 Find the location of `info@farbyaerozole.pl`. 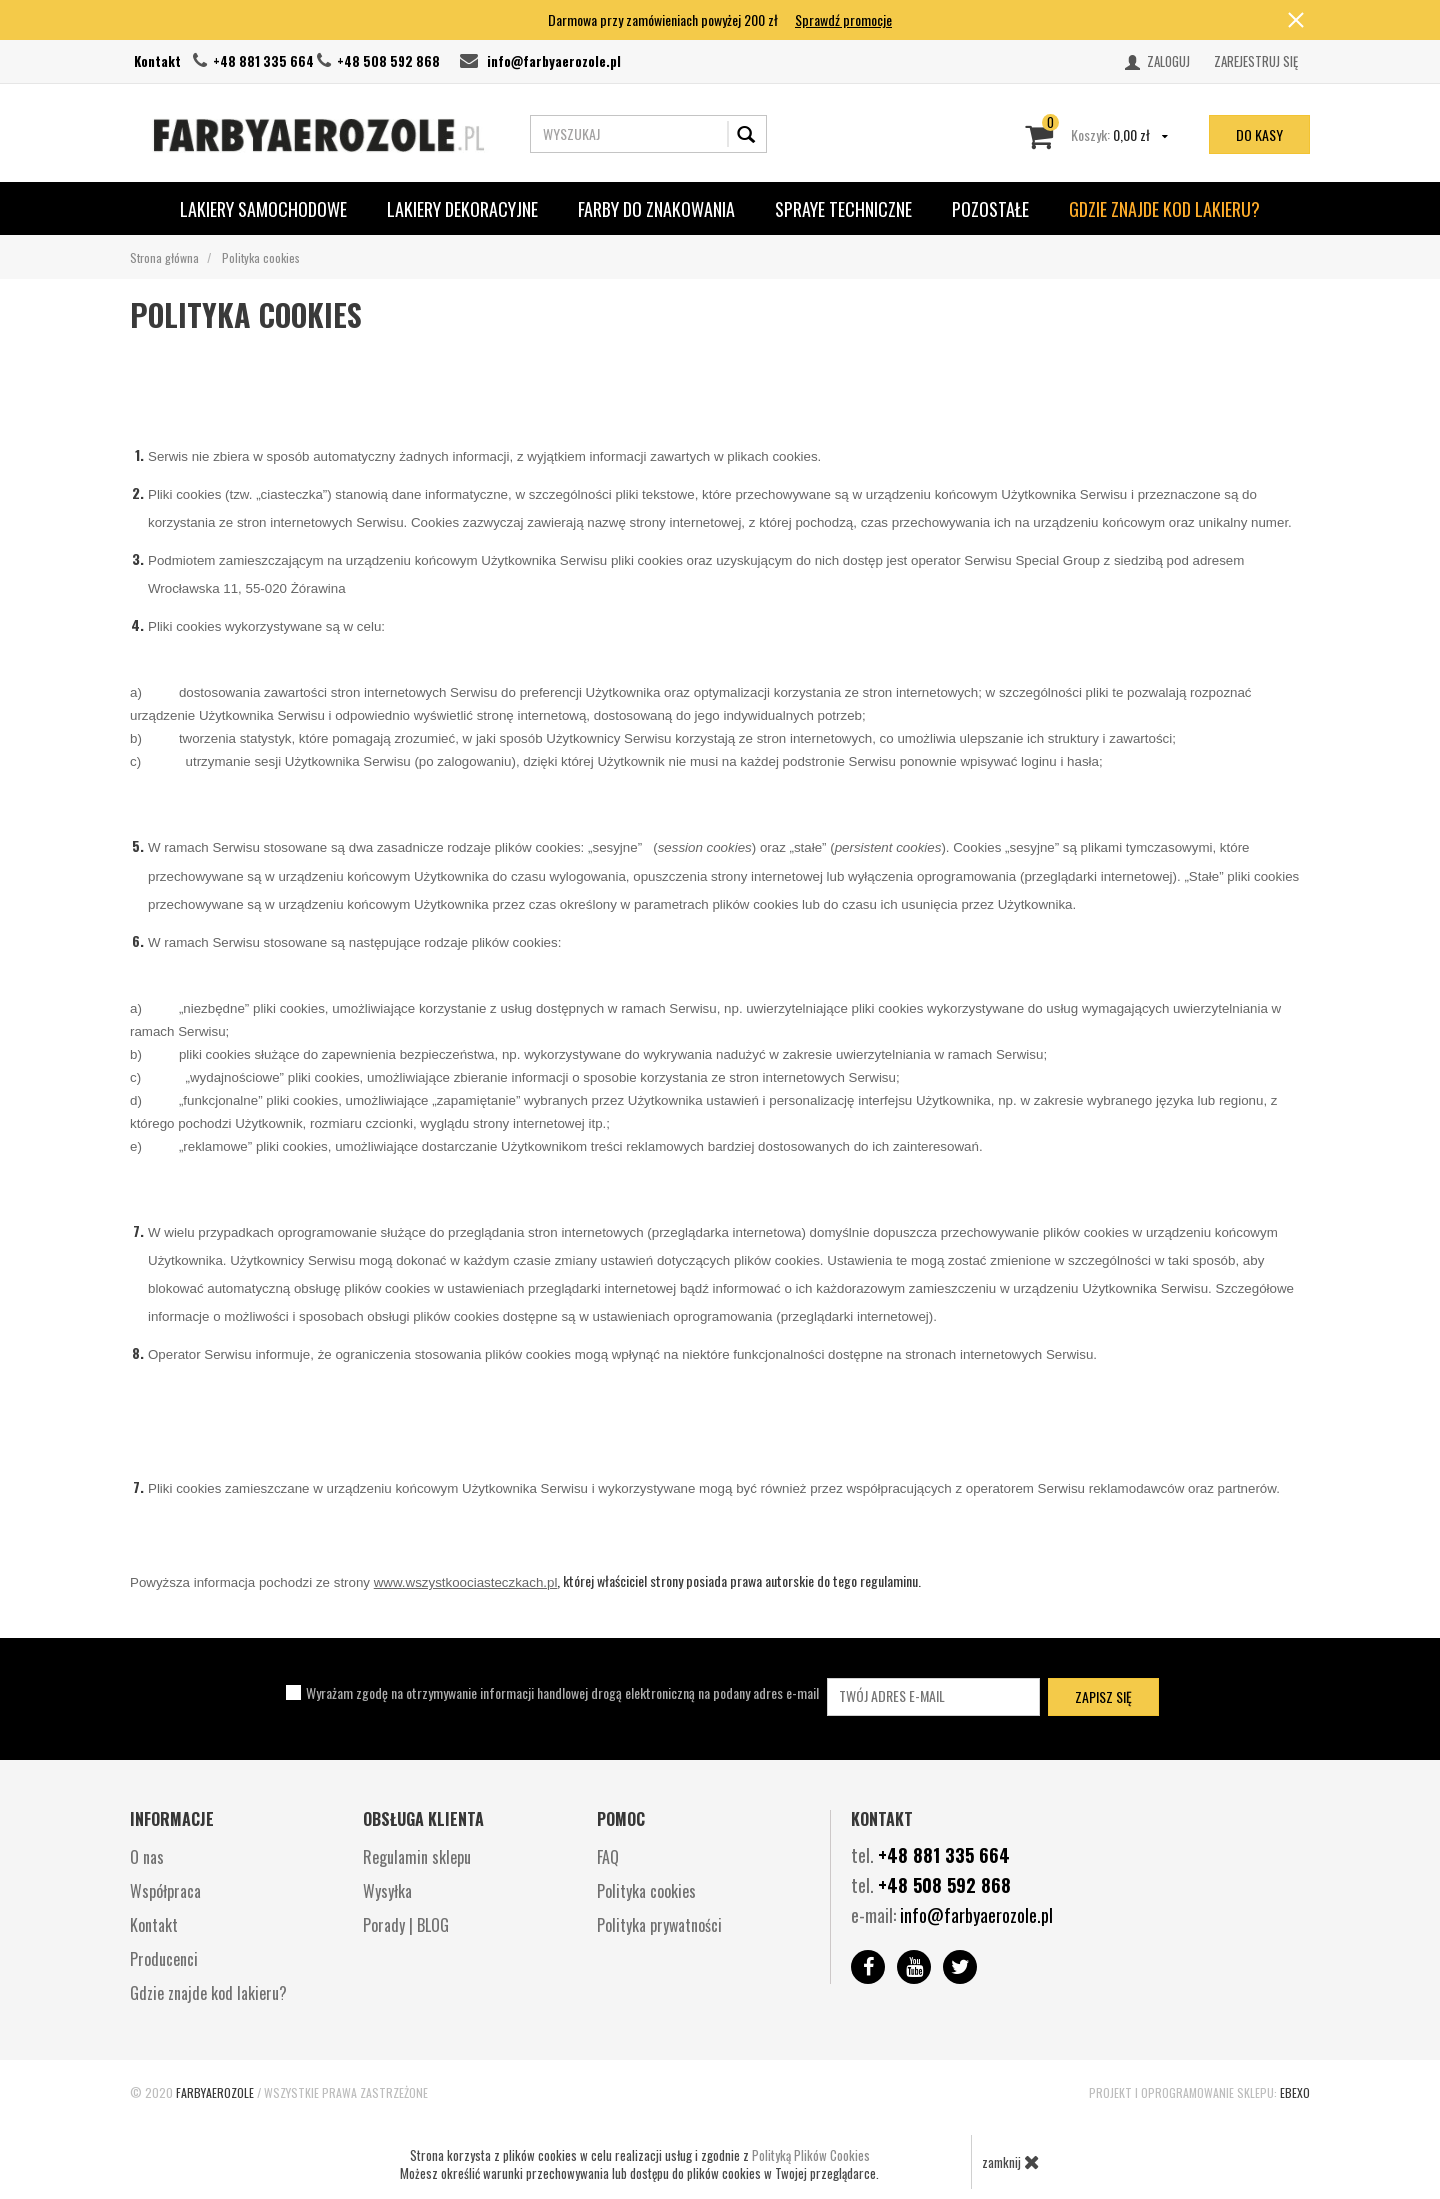

info@farbyaerozole.pl is located at coordinates (554, 61).